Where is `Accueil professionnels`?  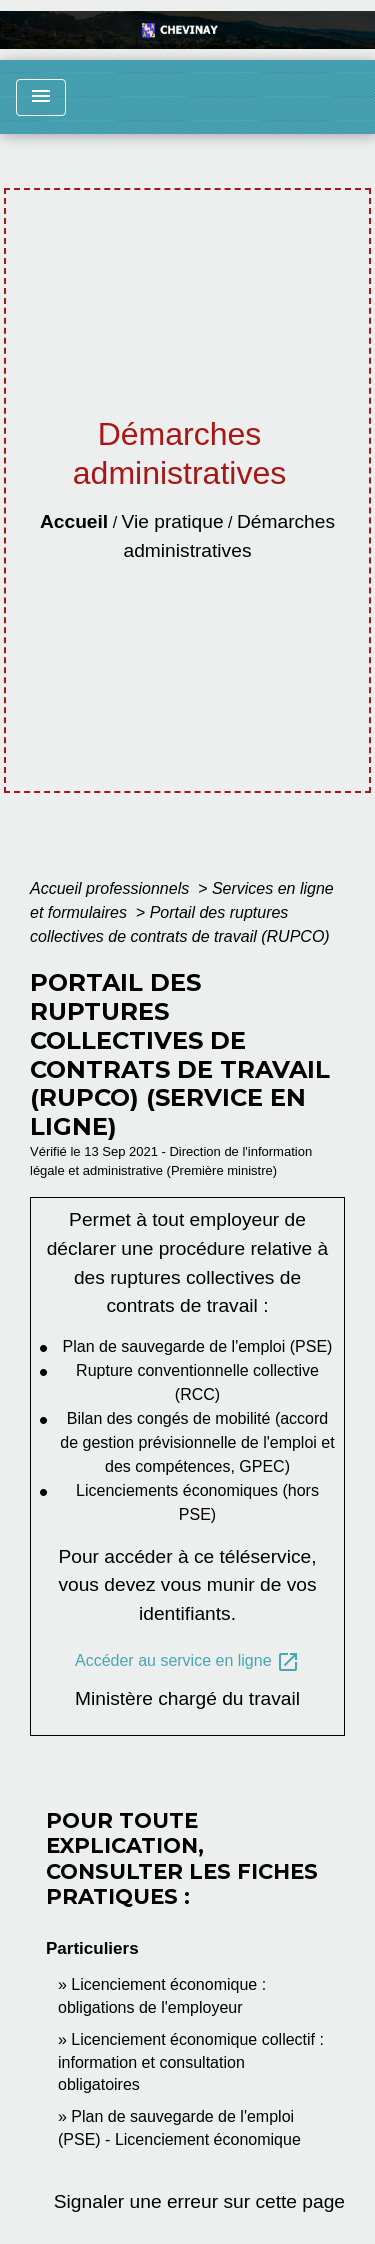 Accueil professionnels is located at coordinates (112, 888).